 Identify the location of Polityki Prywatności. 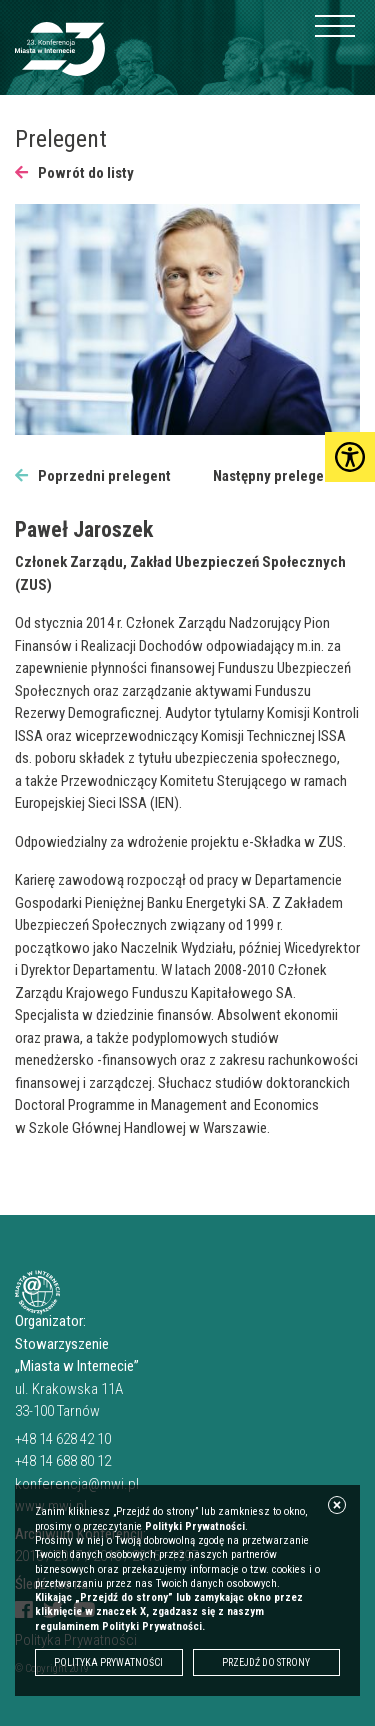
(195, 1526).